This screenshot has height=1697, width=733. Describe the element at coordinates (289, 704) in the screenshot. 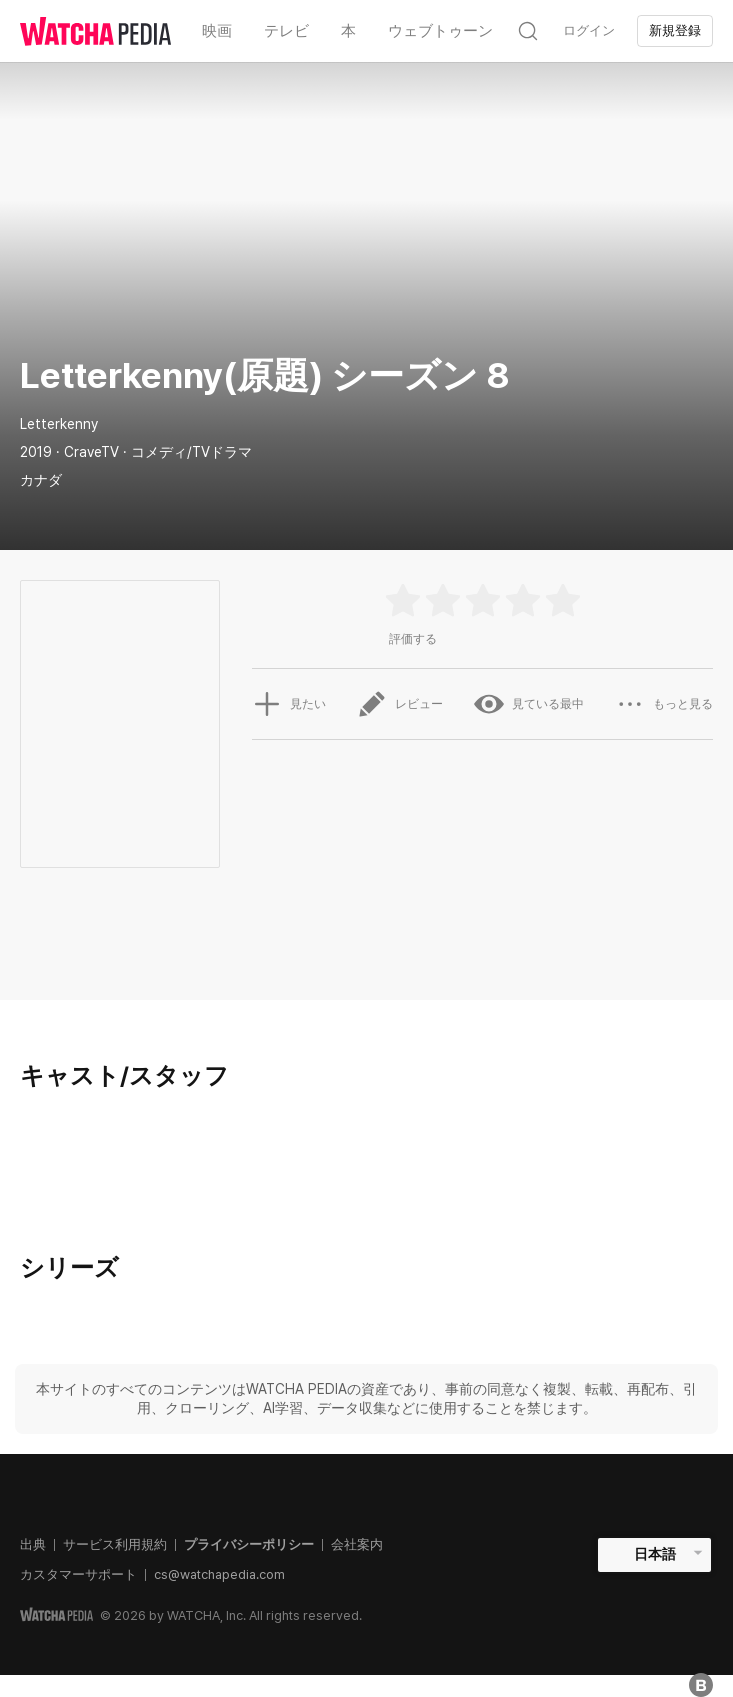

I see `見たい` at that location.